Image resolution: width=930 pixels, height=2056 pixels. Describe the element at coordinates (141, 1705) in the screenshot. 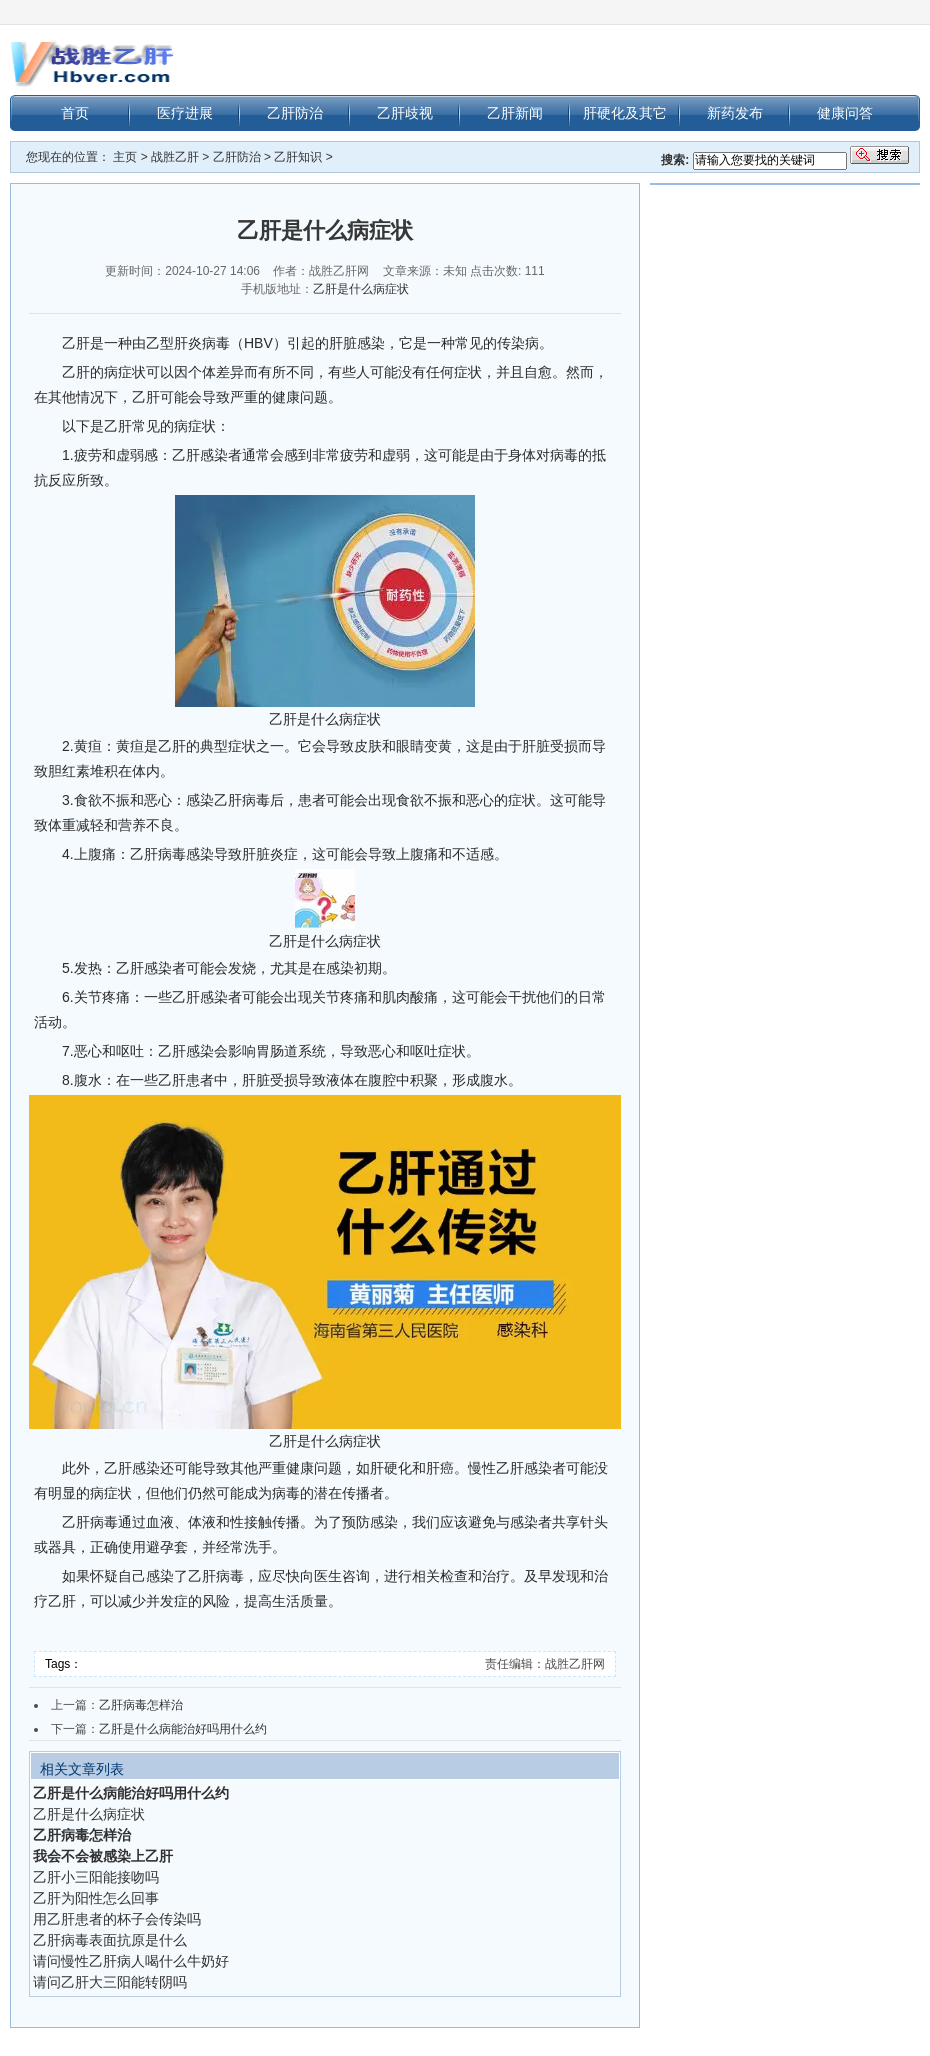

I see `乙肝病毒怎样治` at that location.